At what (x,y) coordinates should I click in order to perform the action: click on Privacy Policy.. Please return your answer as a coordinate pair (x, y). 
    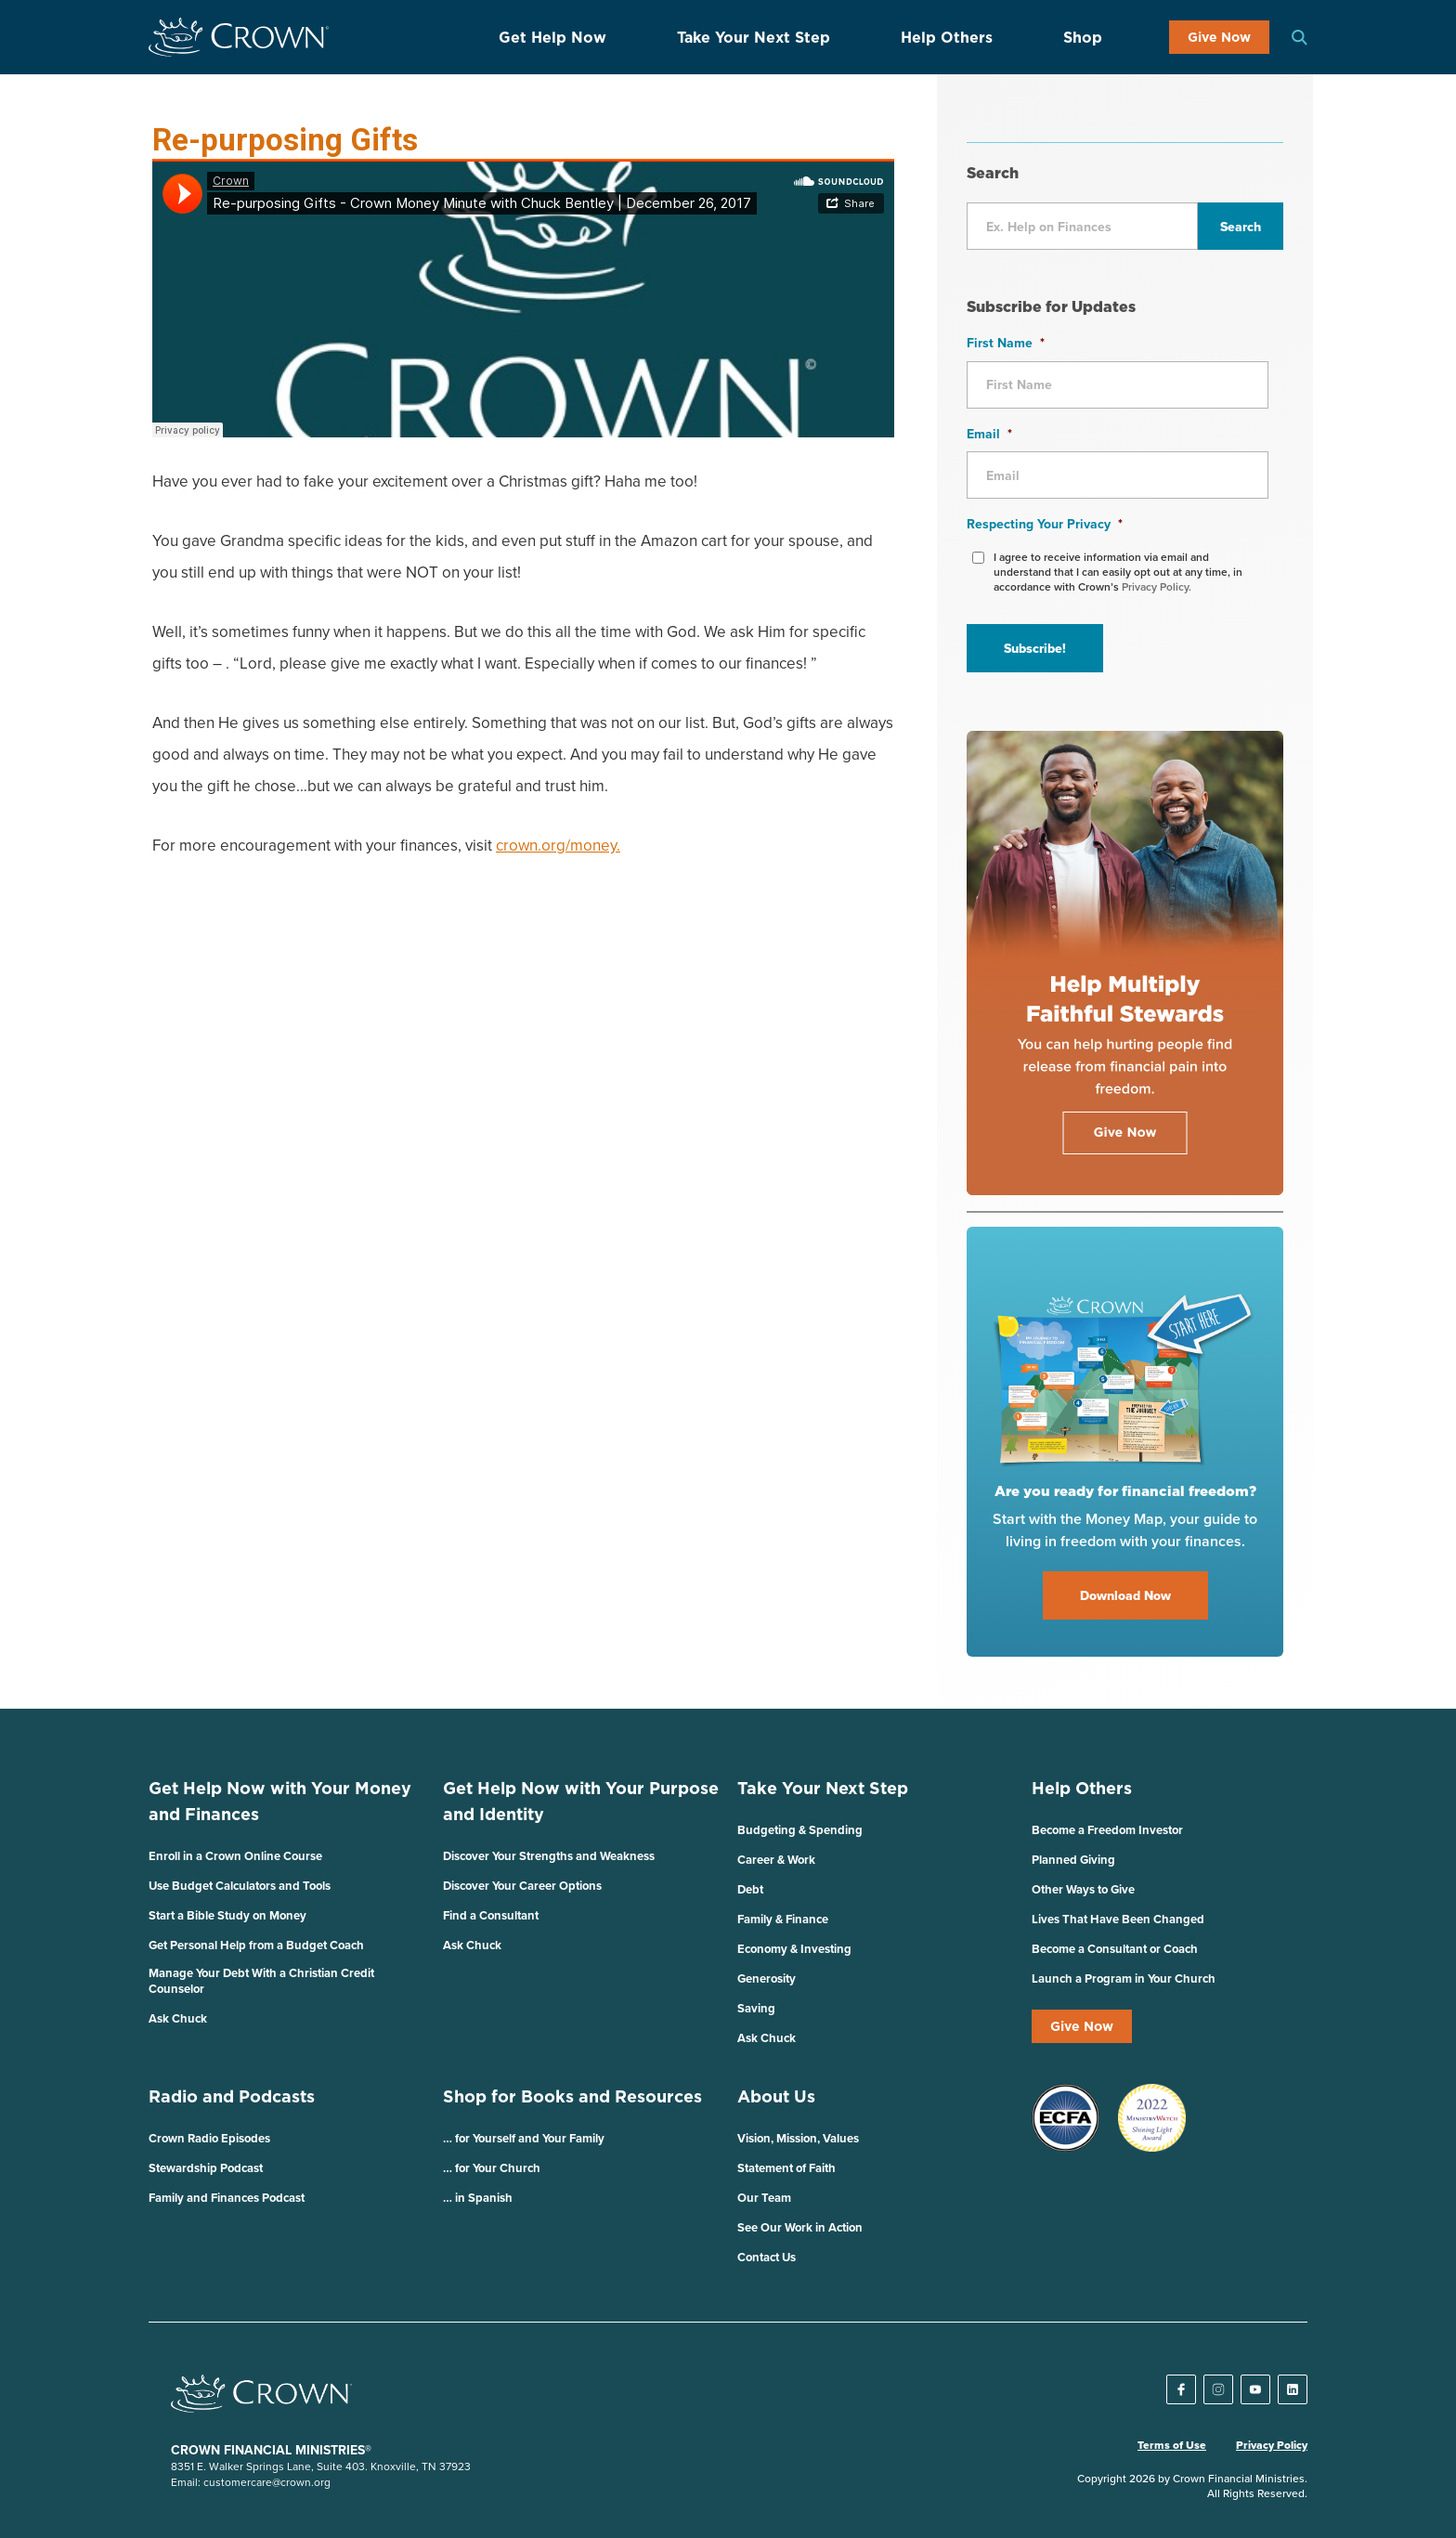
    Looking at the image, I should click on (1156, 586).